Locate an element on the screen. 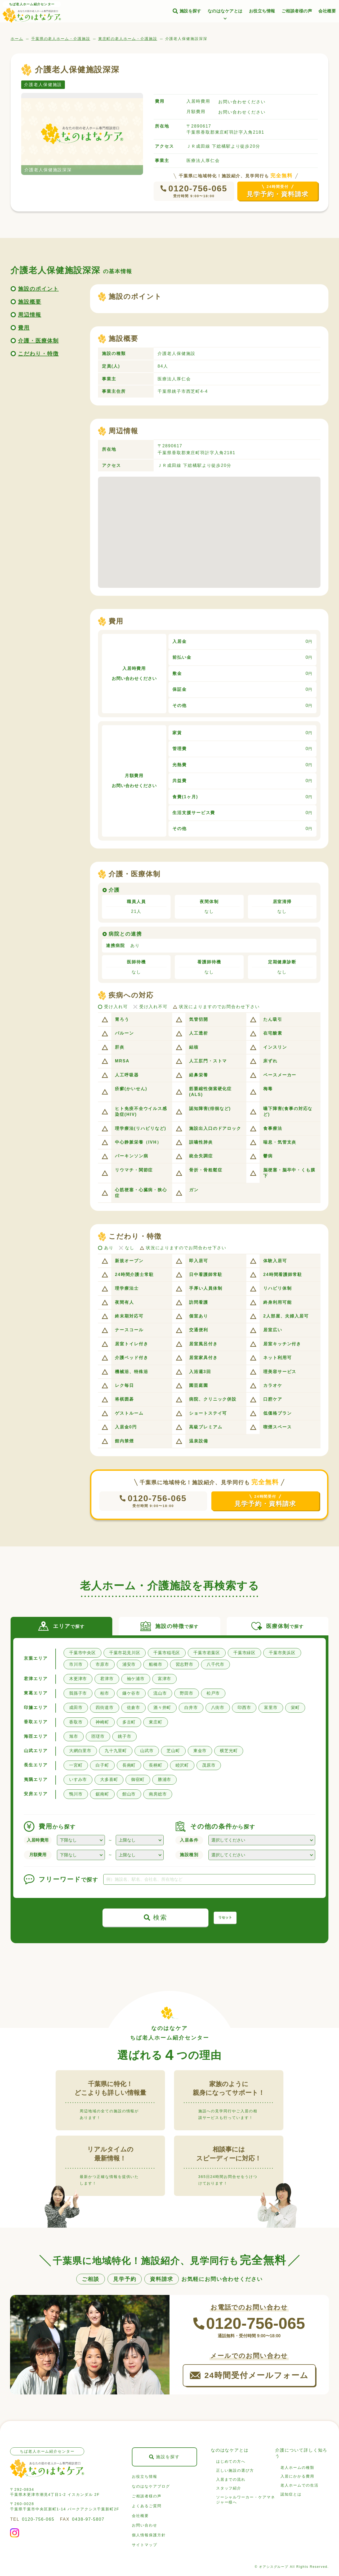 Image resolution: width=339 pixels, height=2576 pixels. 周辺情報 is located at coordinates (29, 315).